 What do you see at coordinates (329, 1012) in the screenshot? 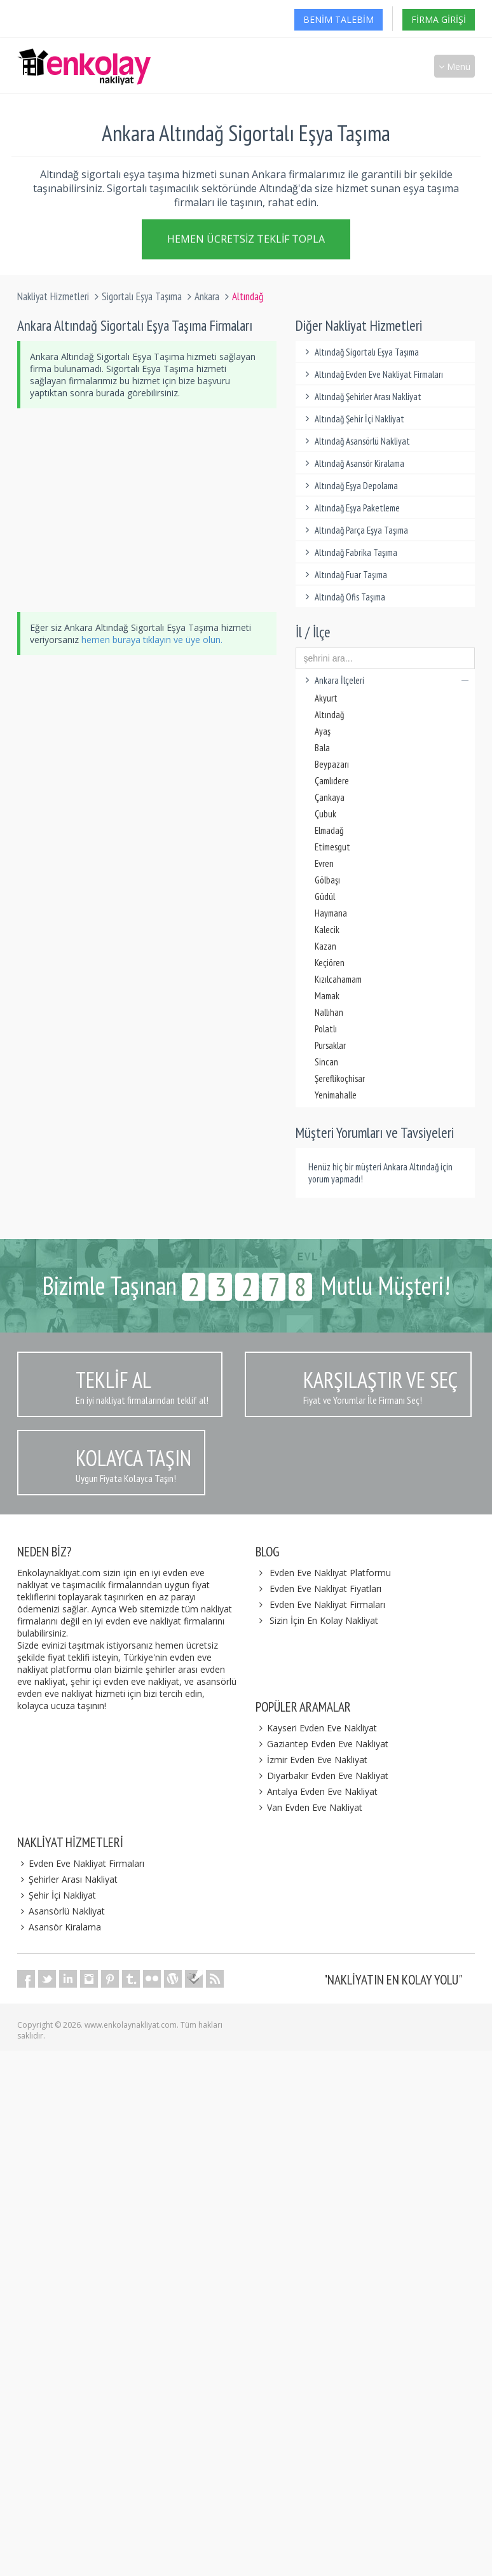
I see `Nallıhan` at bounding box center [329, 1012].